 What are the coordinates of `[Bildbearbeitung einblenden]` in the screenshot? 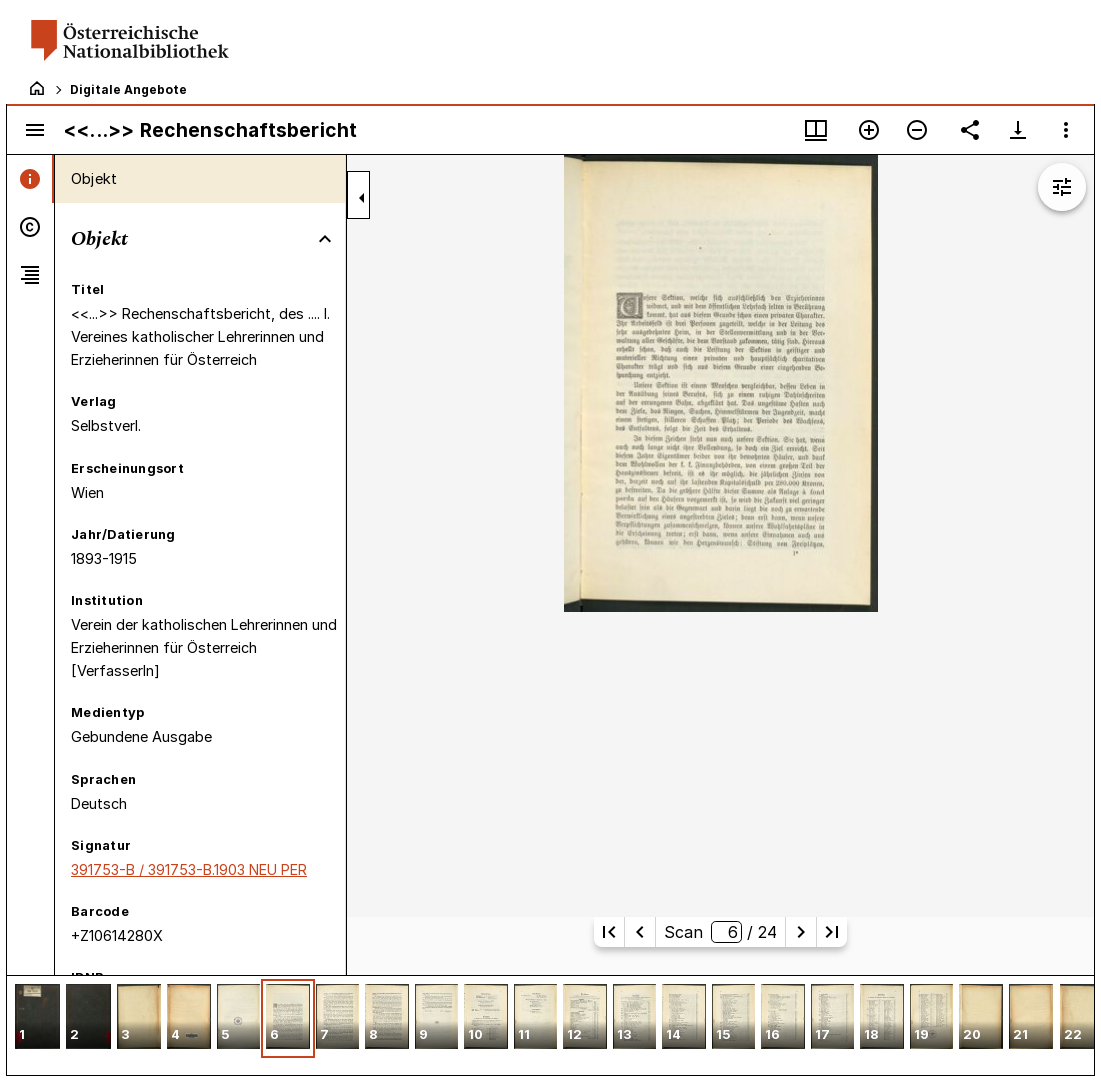 It's located at (1062, 187).